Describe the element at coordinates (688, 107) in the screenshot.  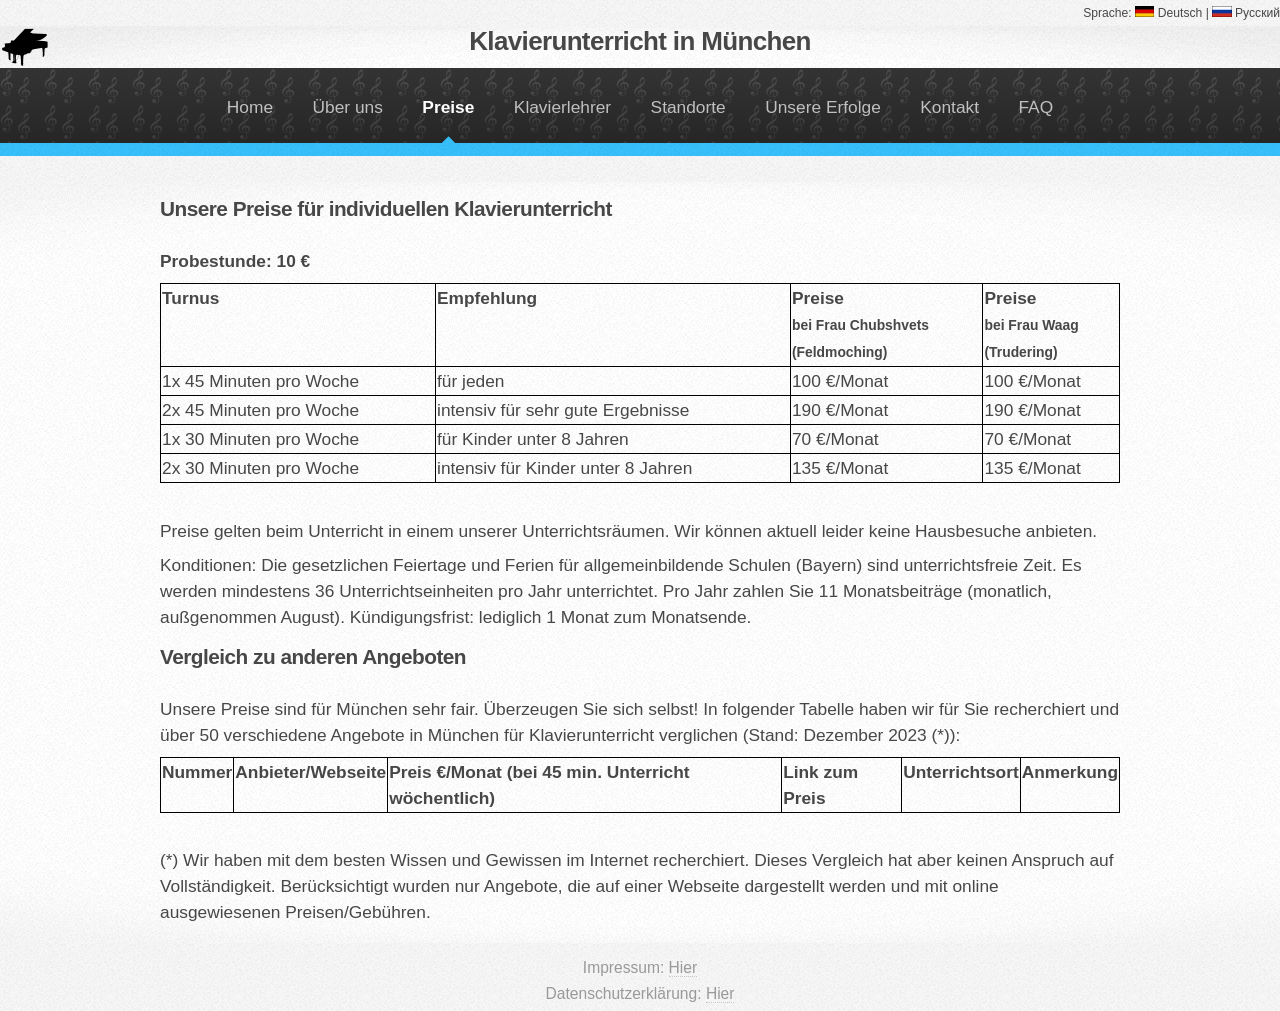
I see `Standorte` at that location.